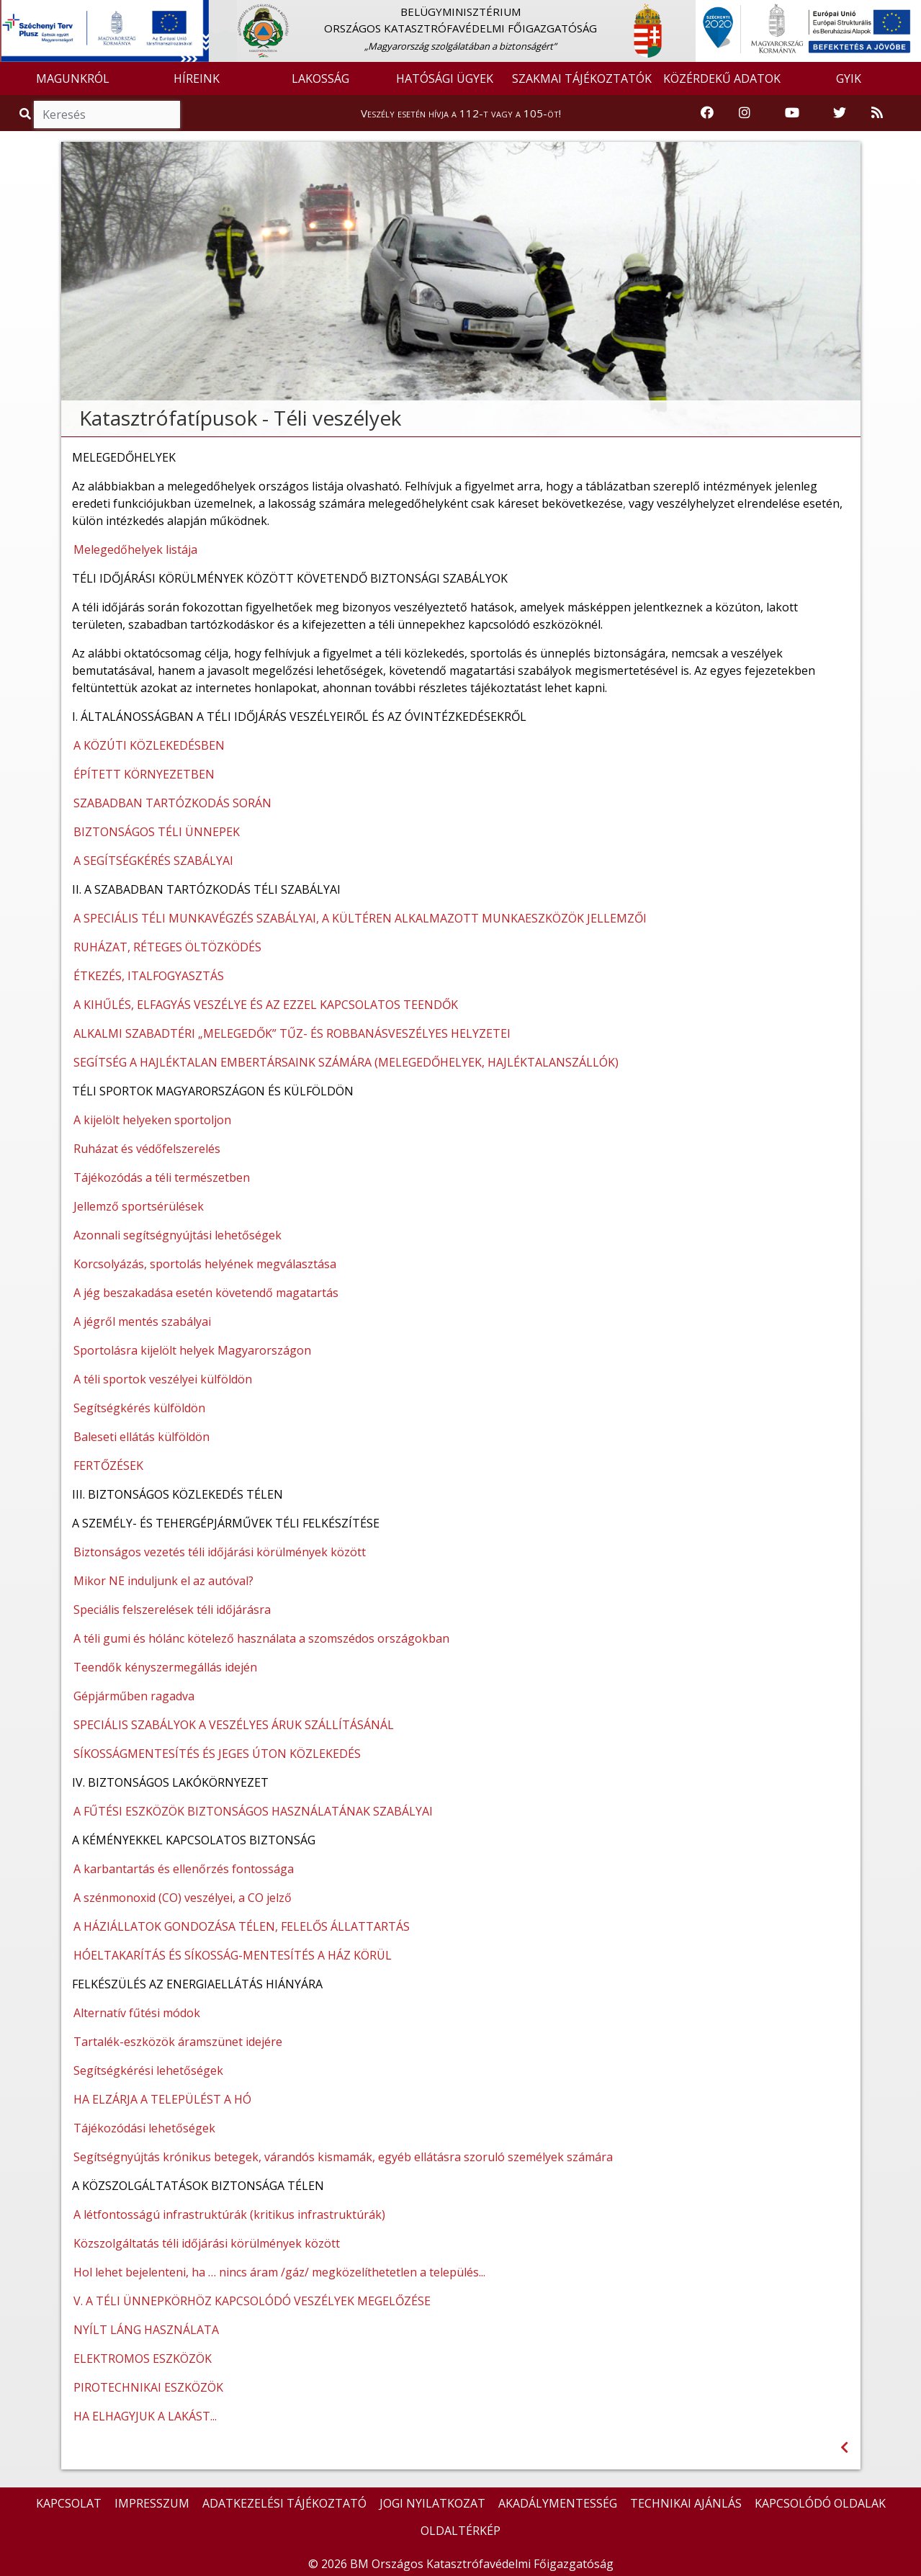 The width and height of the screenshot is (921, 2576). Describe the element at coordinates (444, 78) in the screenshot. I see `HATÓSÁGI ÜGYEK [button]` at that location.